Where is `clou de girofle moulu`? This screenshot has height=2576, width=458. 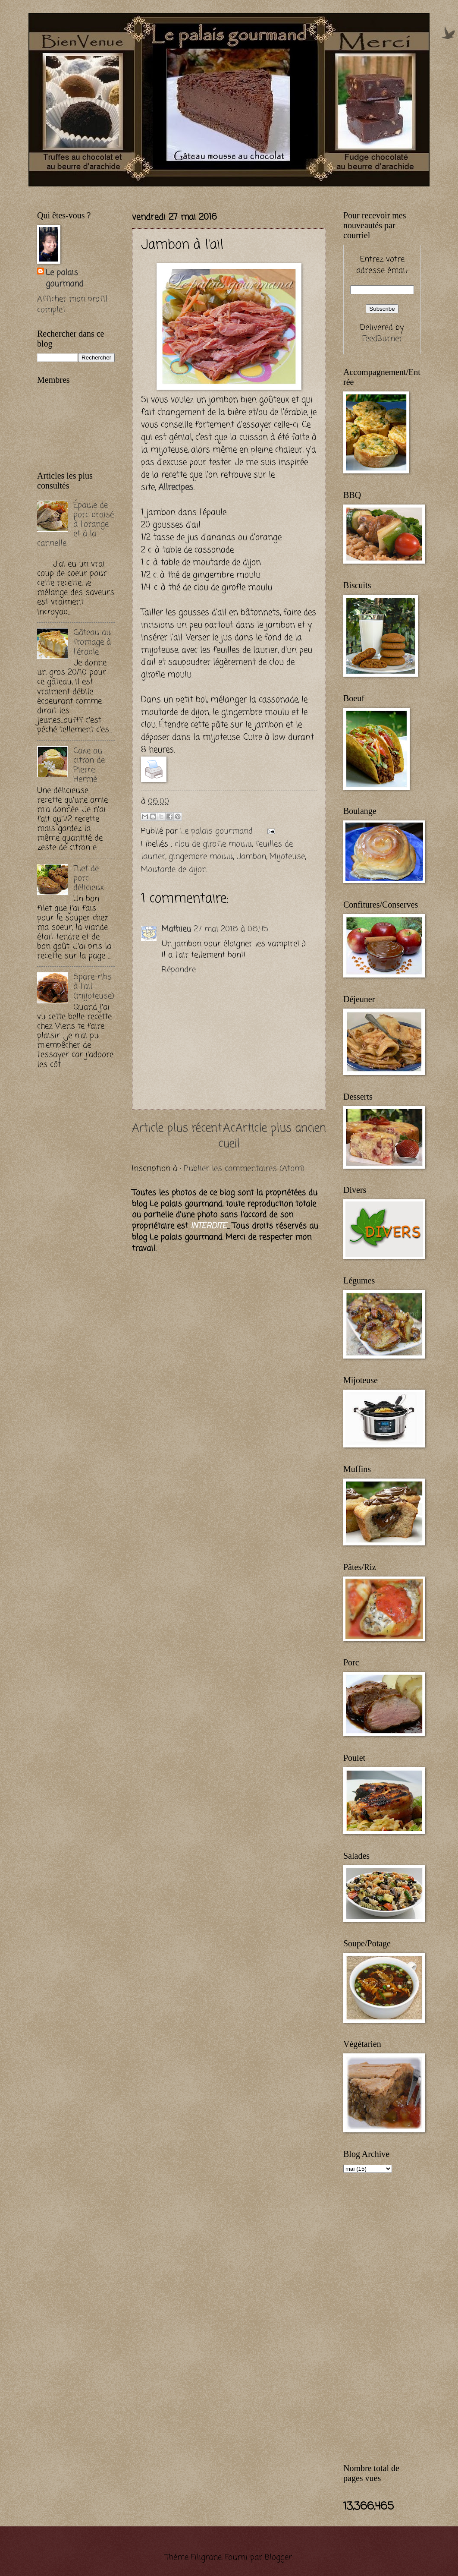 clou de girofle moulu is located at coordinates (213, 844).